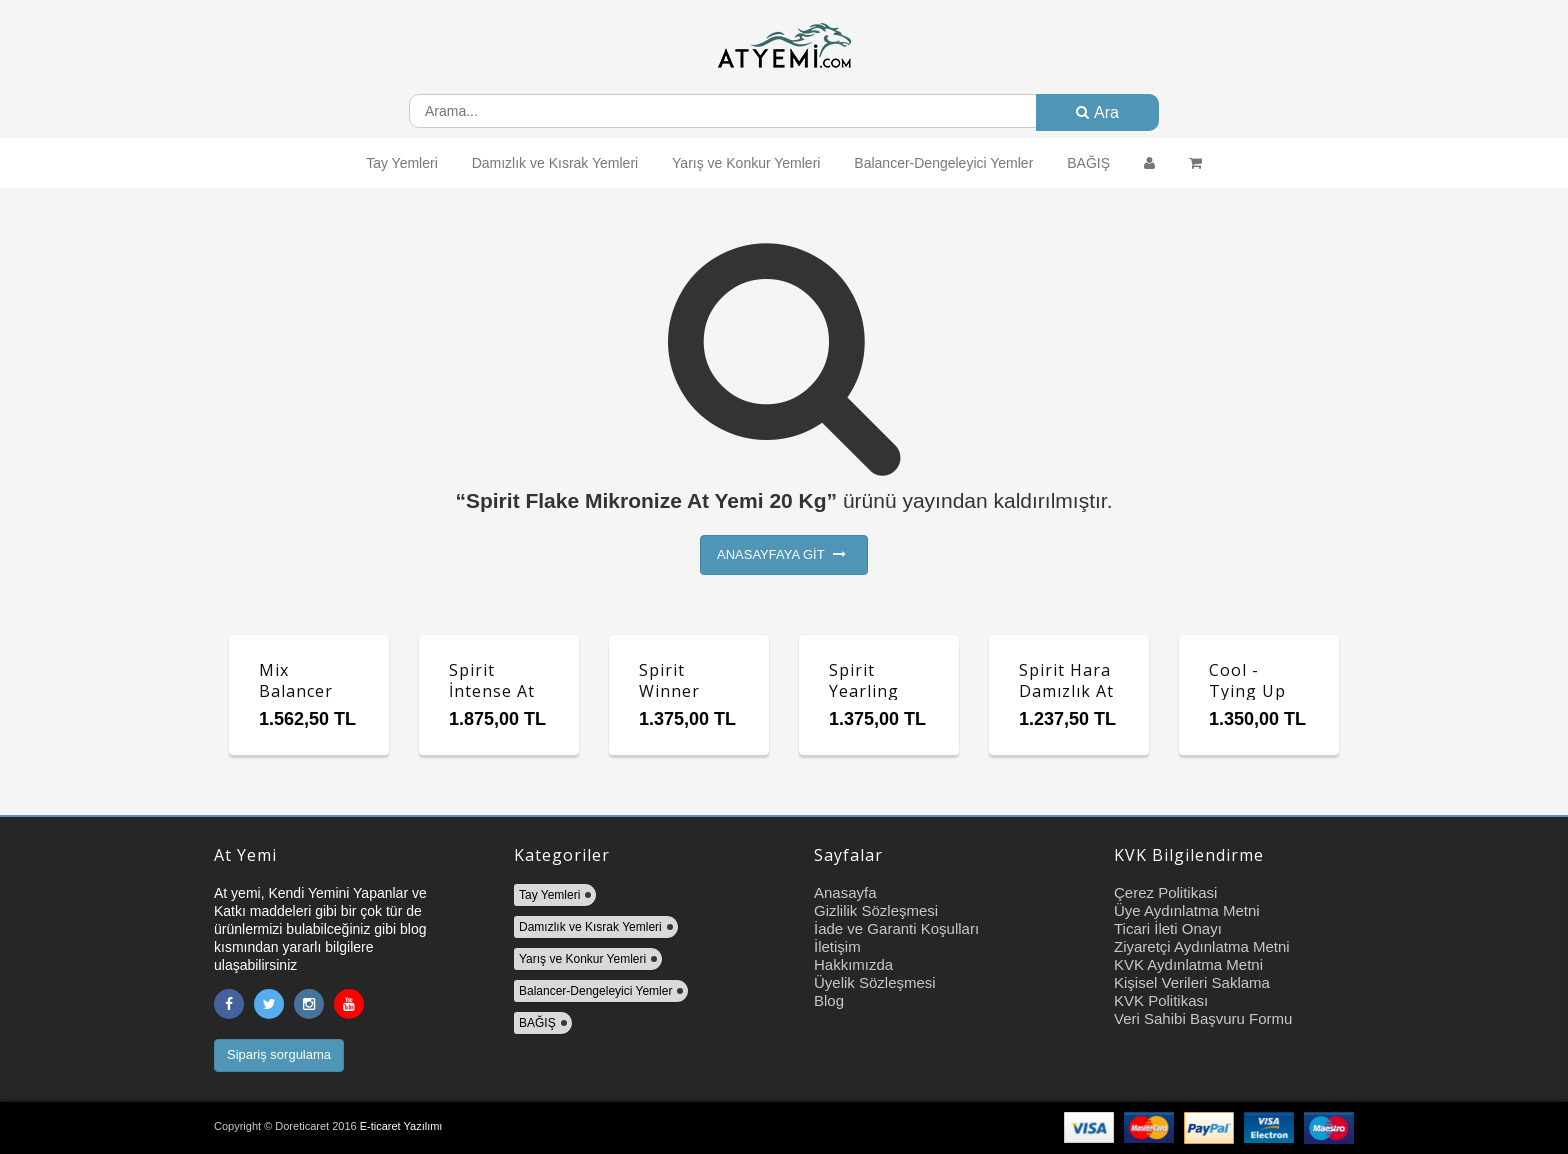 Image resolution: width=1568 pixels, height=1154 pixels. Describe the element at coordinates (1202, 946) in the screenshot. I see `Ziyaretçi Aydınlatma Metni` at that location.